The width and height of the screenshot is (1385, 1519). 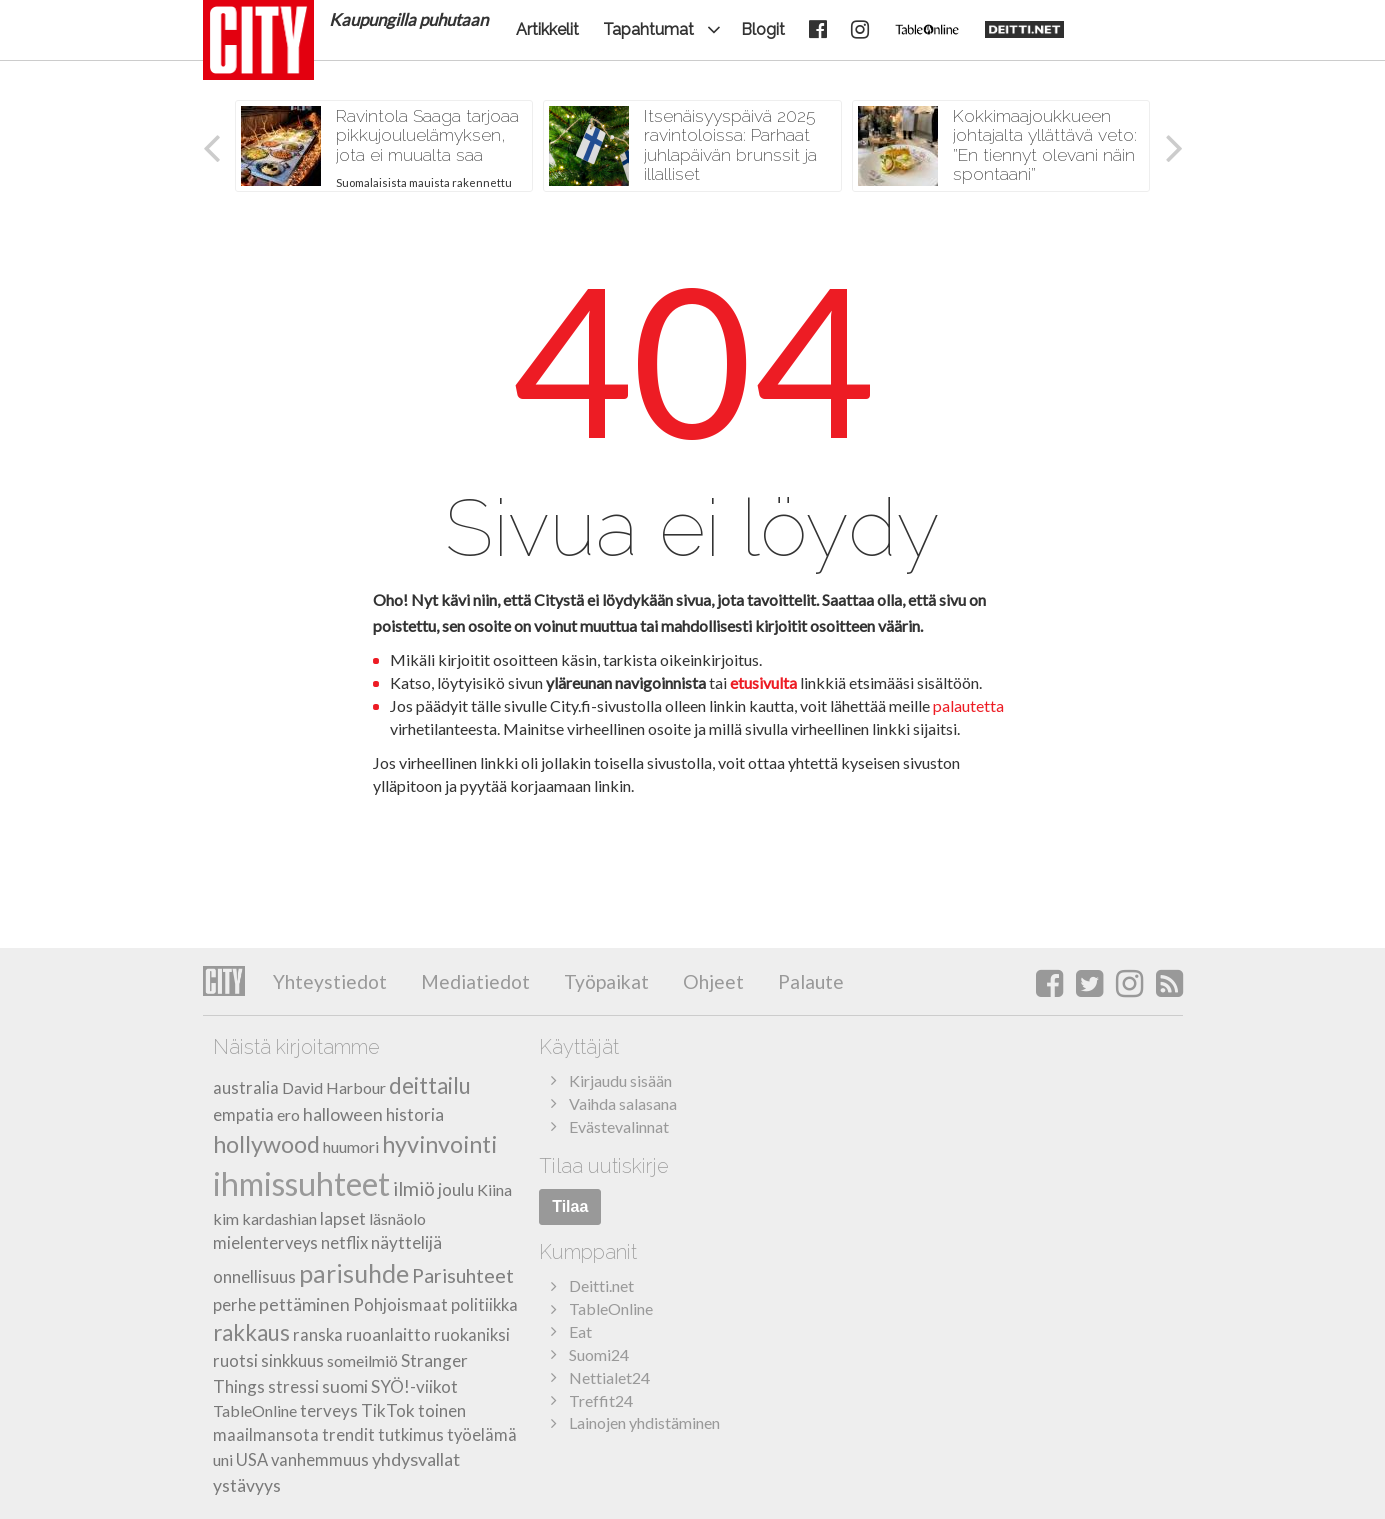 What do you see at coordinates (252, 1460) in the screenshot?
I see `USA` at bounding box center [252, 1460].